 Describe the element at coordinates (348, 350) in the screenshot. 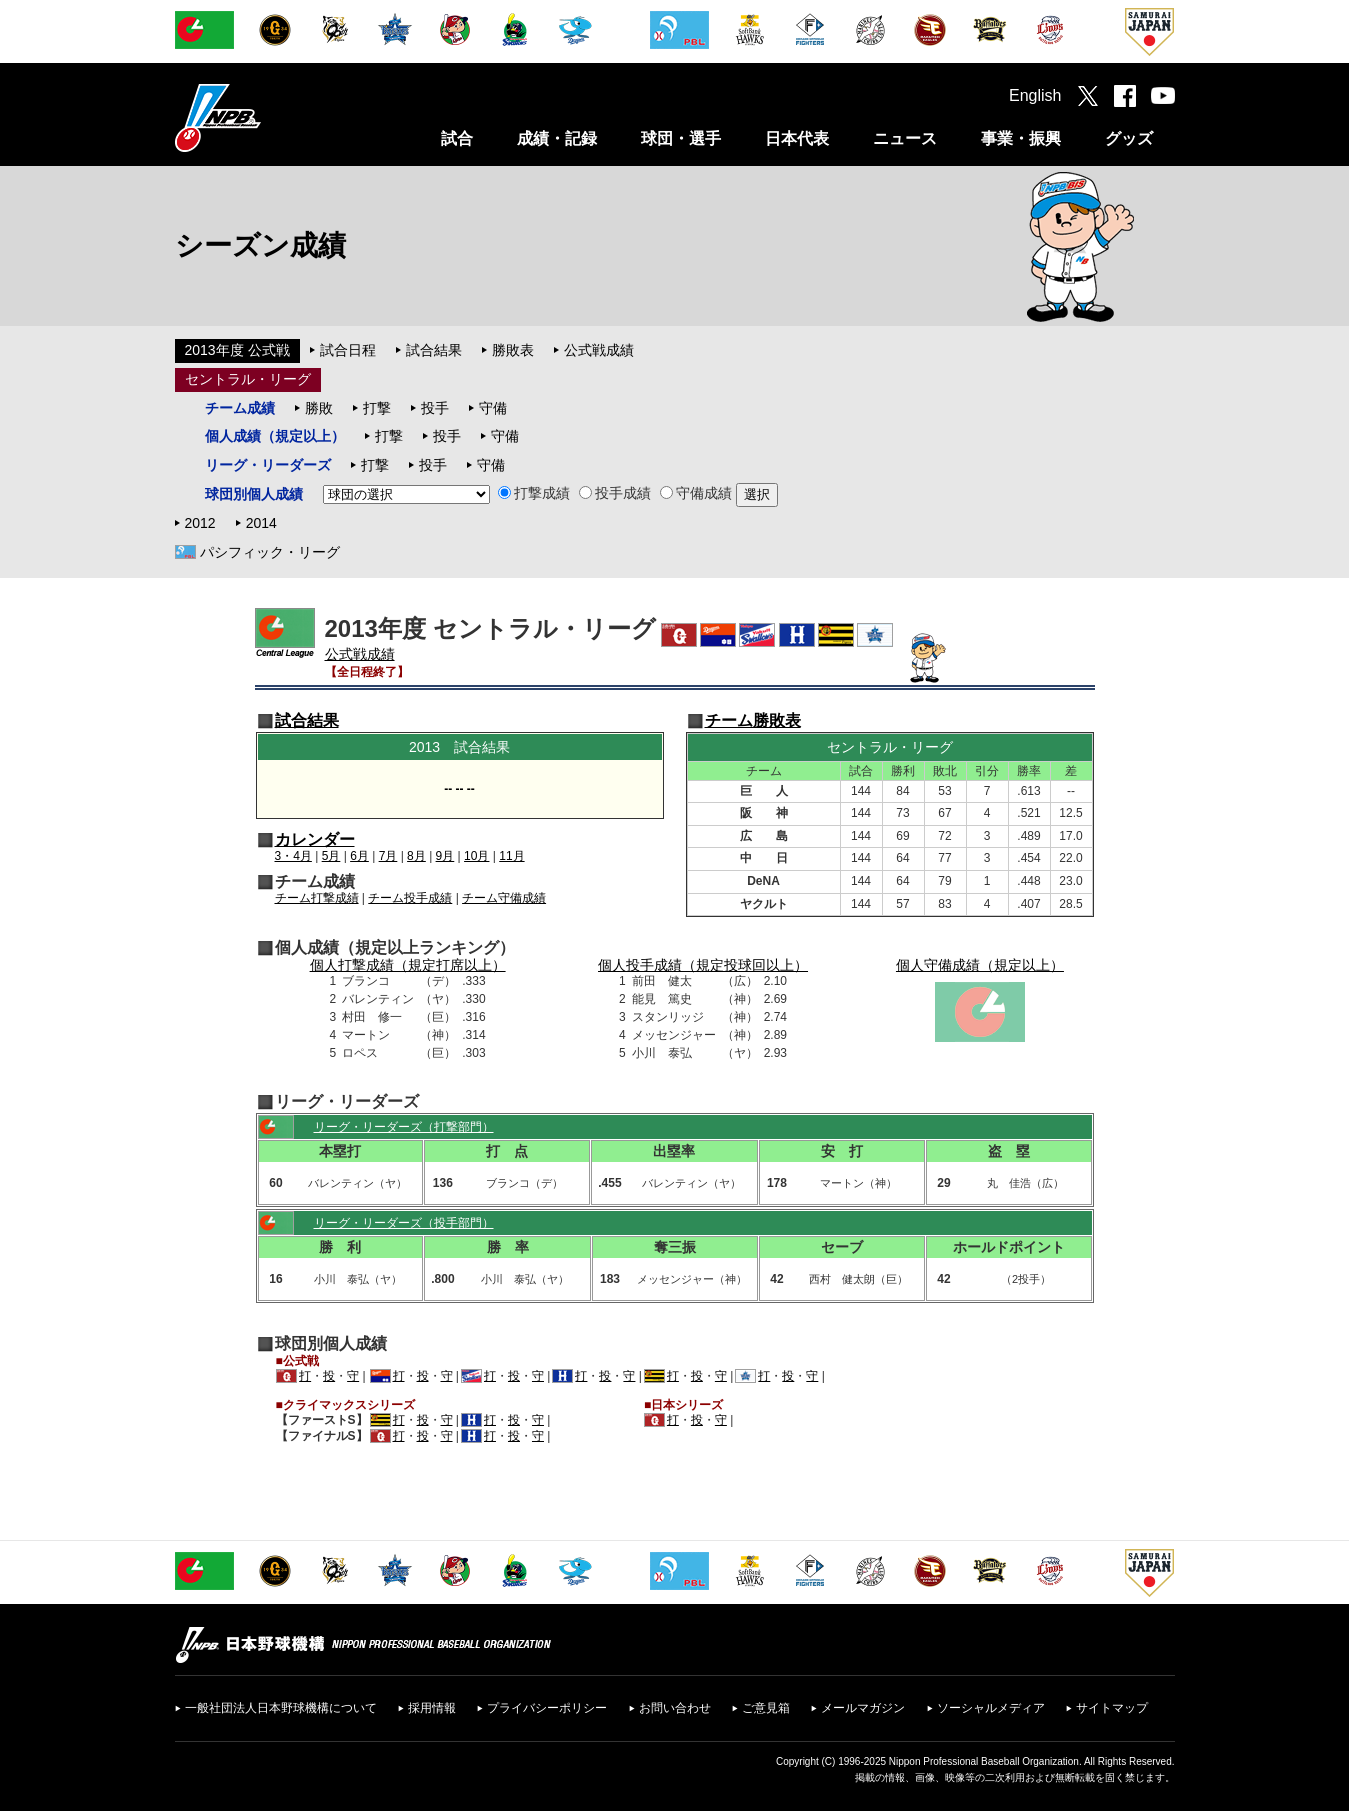

I see `試合日程` at that location.